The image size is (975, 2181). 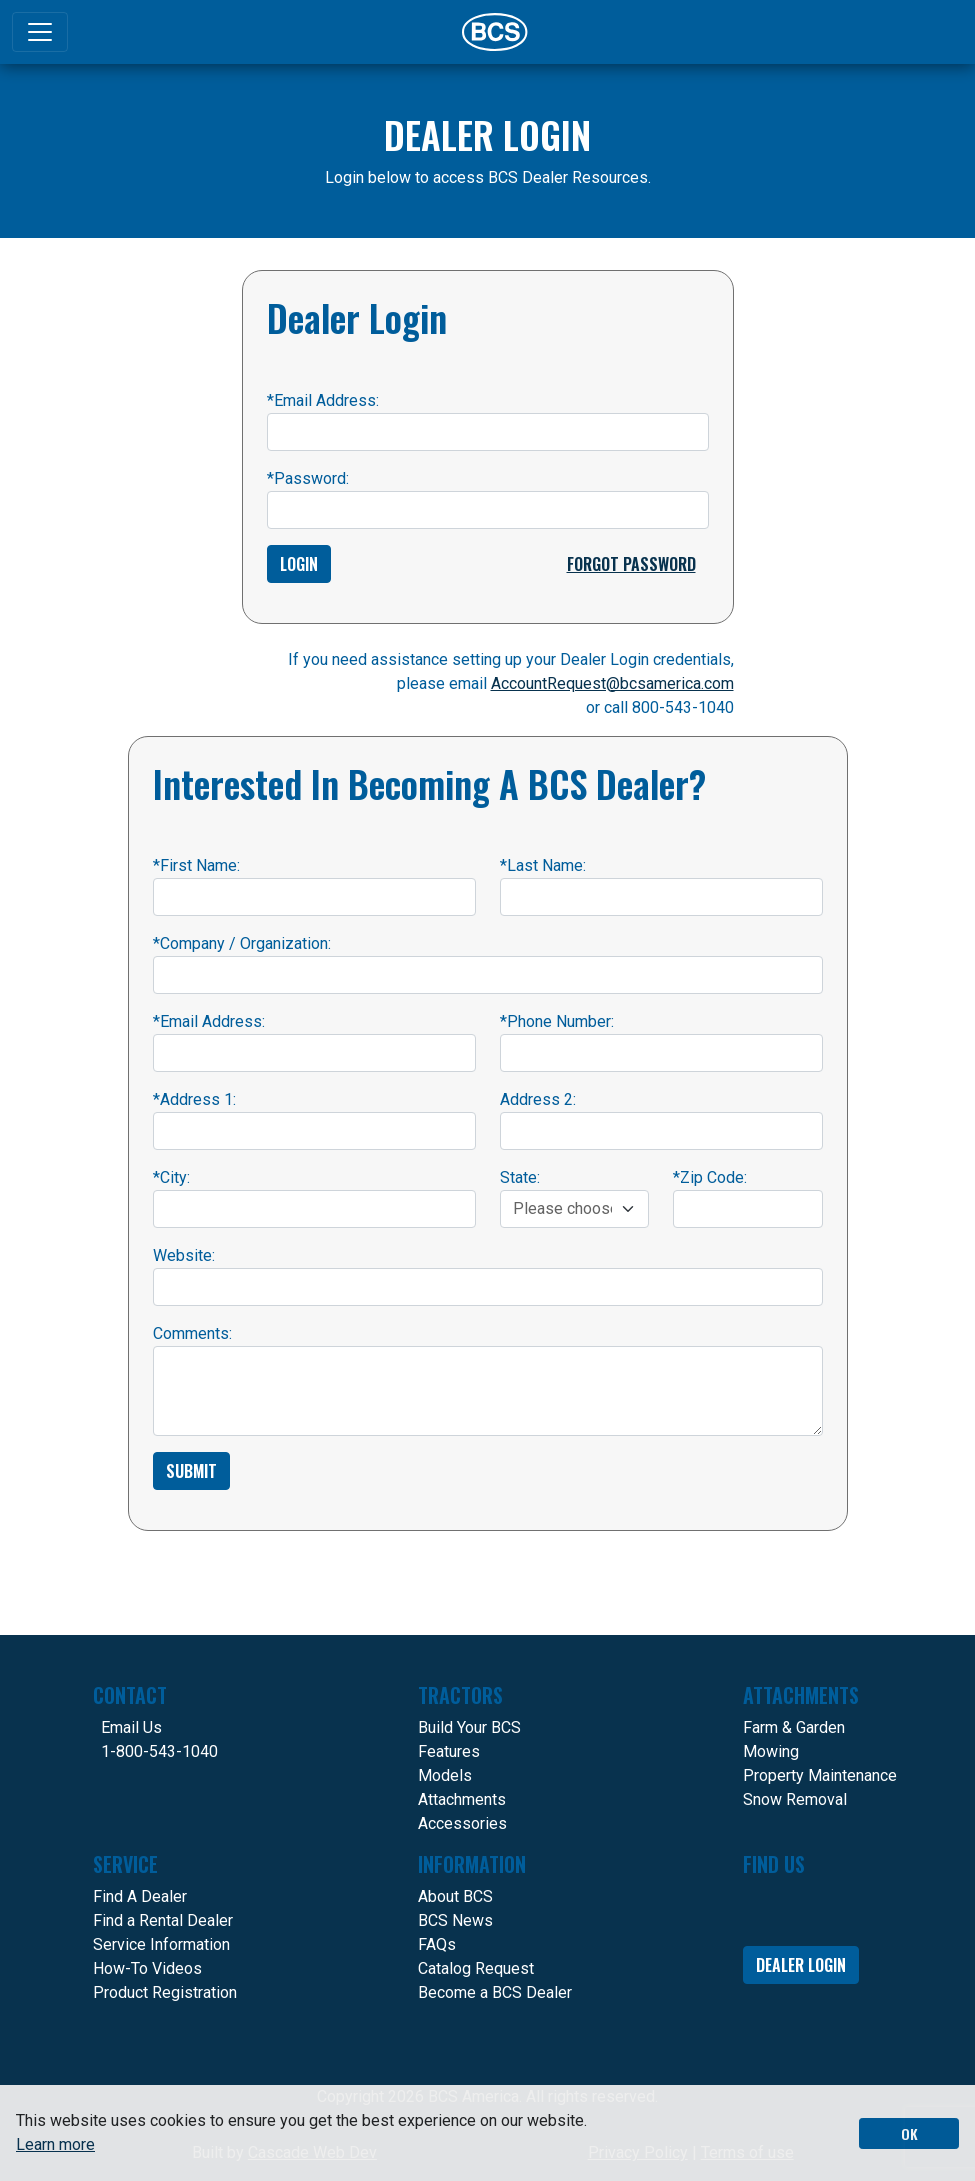 What do you see at coordinates (192, 1333) in the screenshot?
I see `Comments:` at bounding box center [192, 1333].